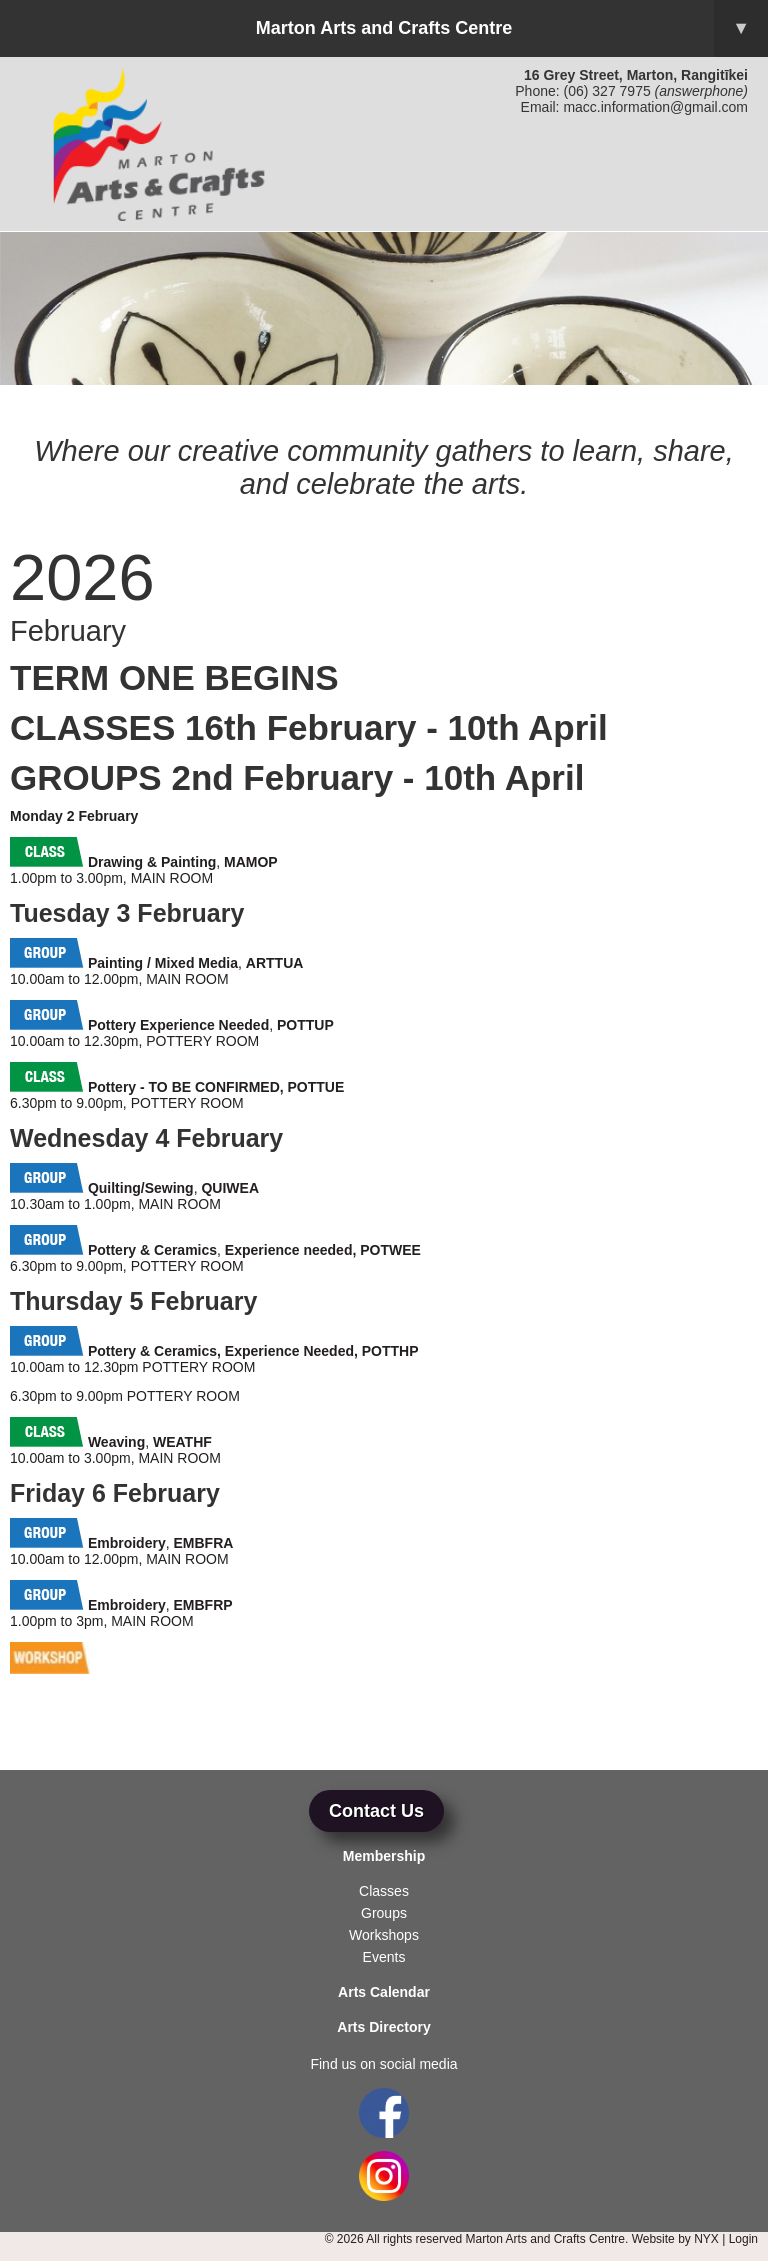 This screenshot has height=2261, width=768. I want to click on Classes, so click(384, 1891).